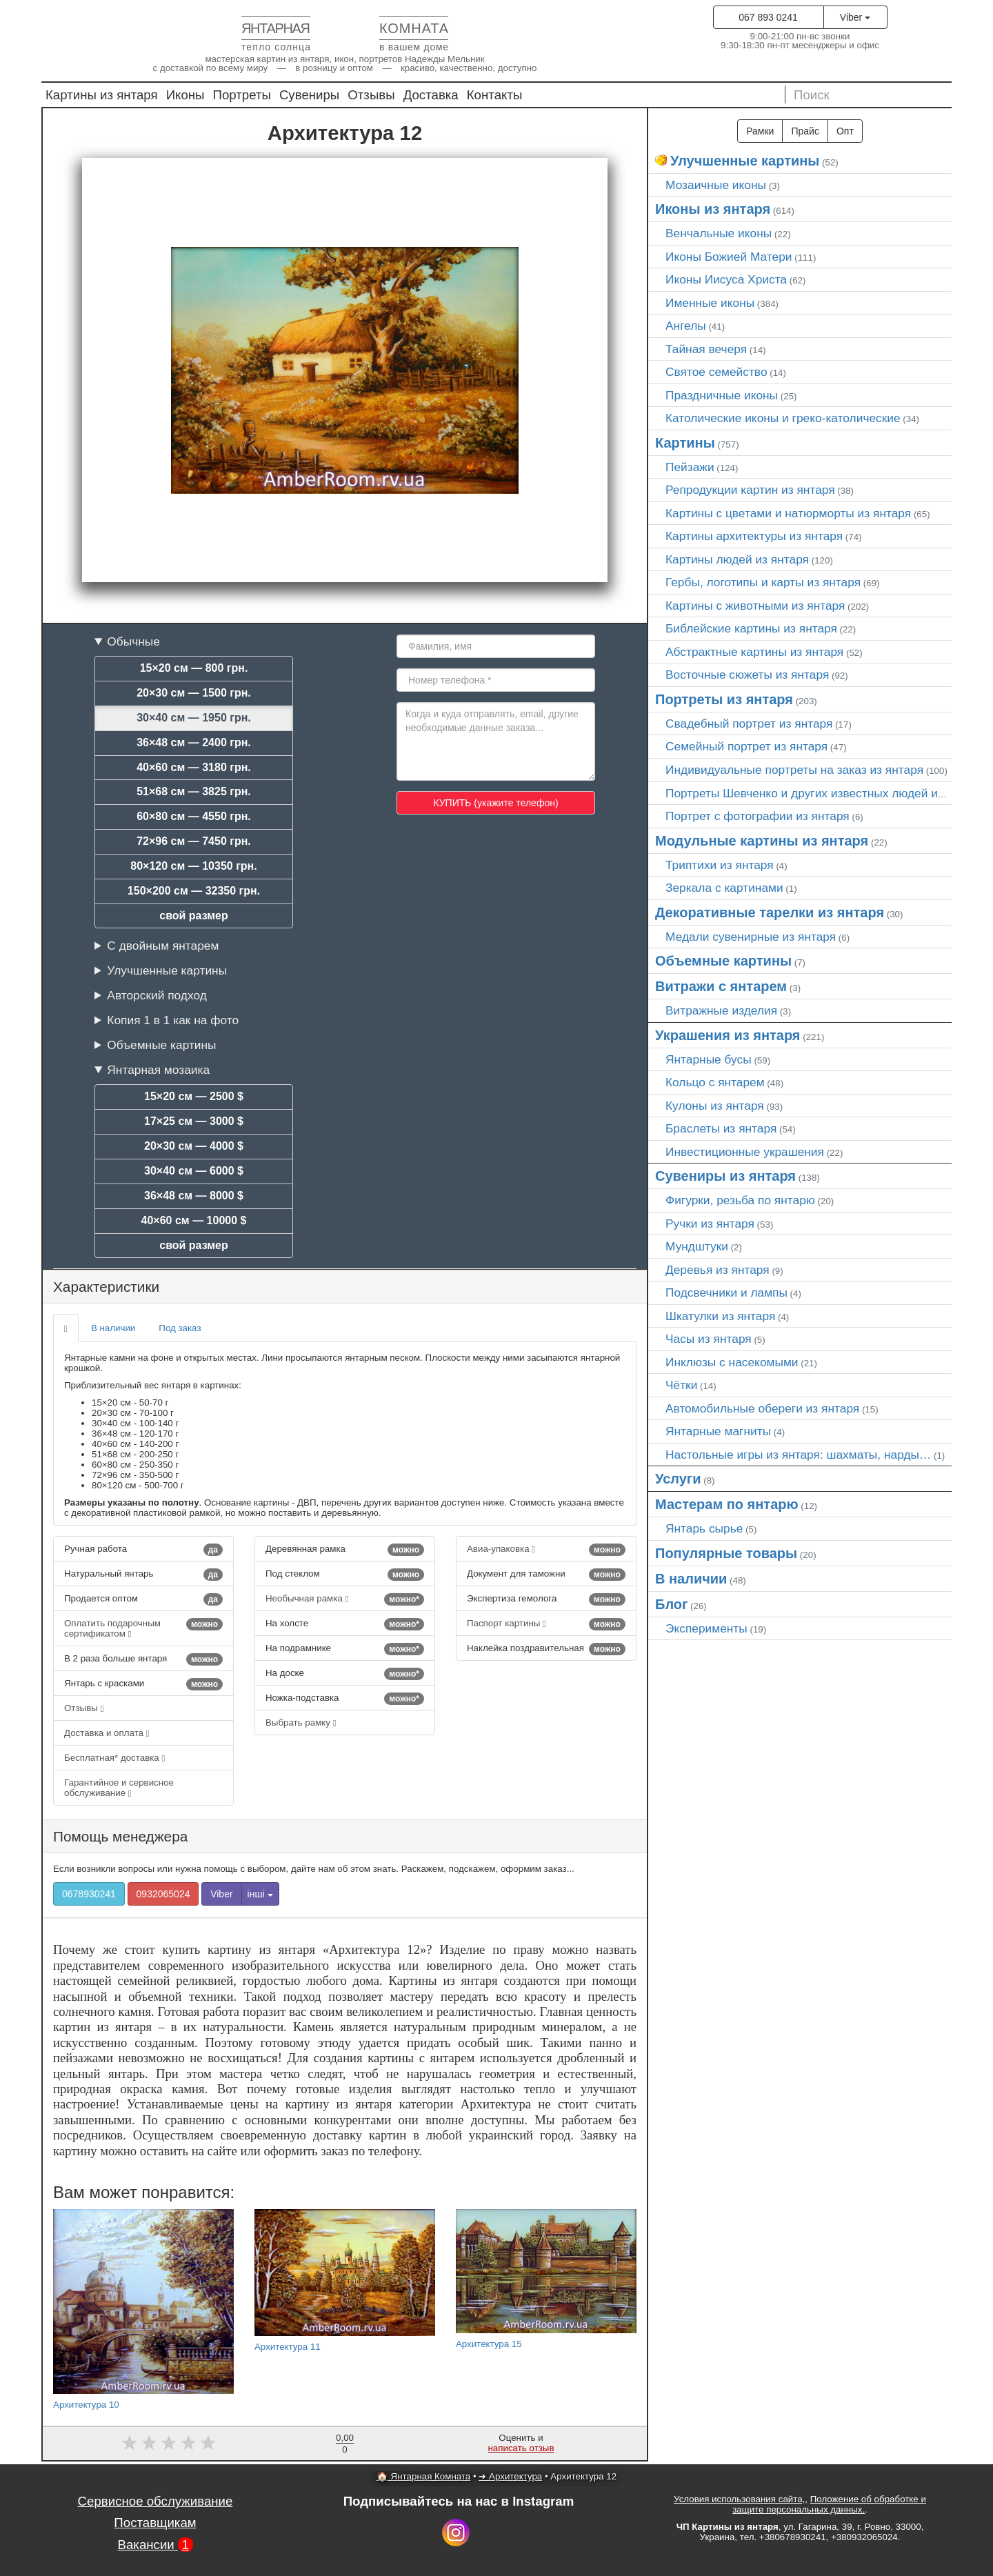  What do you see at coordinates (721, 395) in the screenshot?
I see `Праздничные иконы` at bounding box center [721, 395].